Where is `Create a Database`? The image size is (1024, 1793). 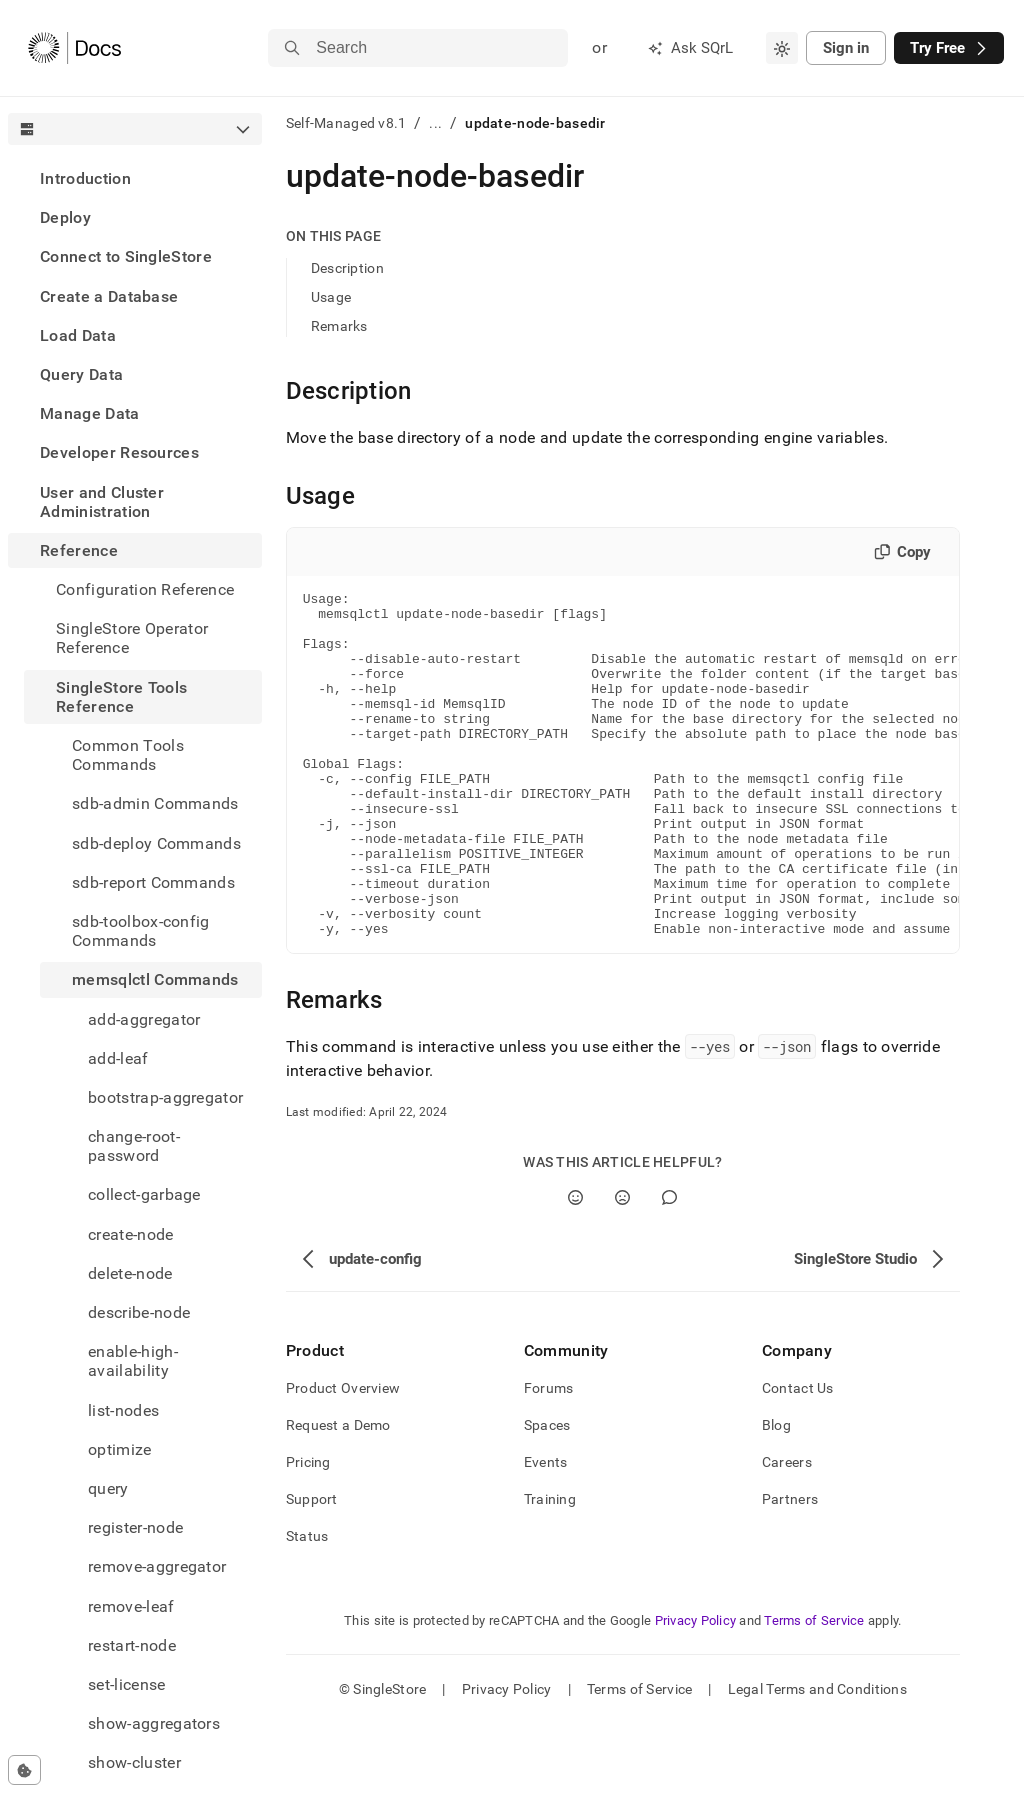 Create a Database is located at coordinates (109, 296).